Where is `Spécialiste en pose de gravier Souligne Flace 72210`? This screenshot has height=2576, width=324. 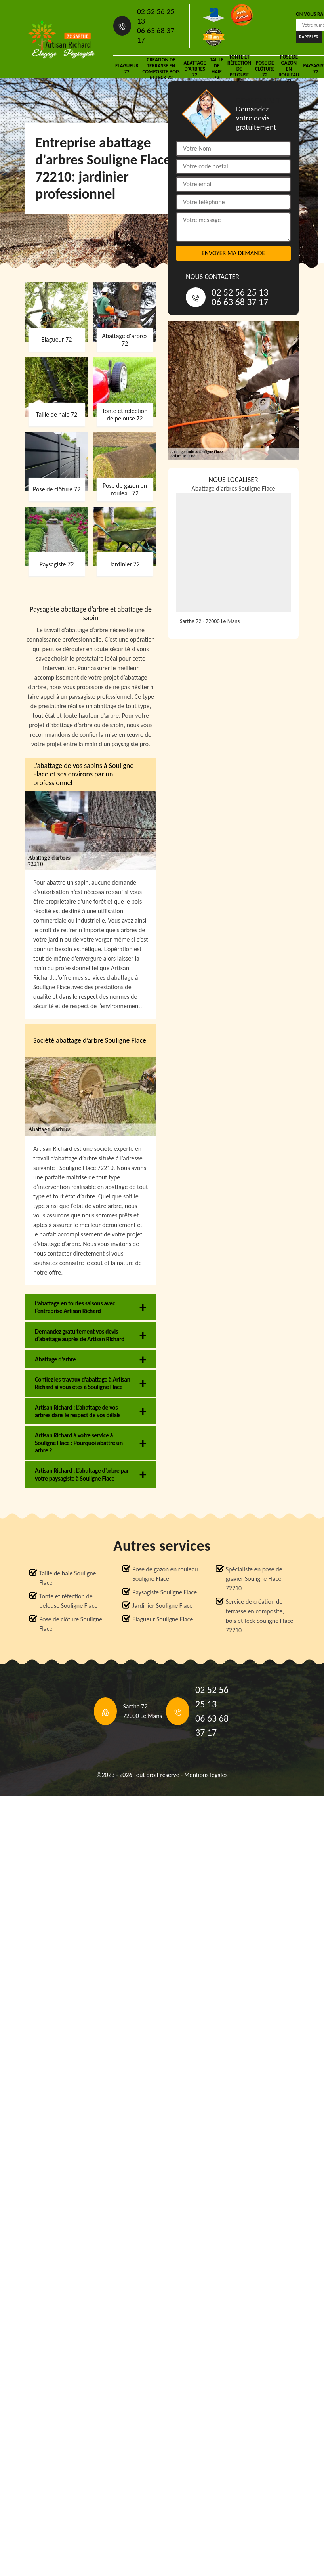 Spécialiste en pose de gravier Souligne Flace 72210 is located at coordinates (254, 1578).